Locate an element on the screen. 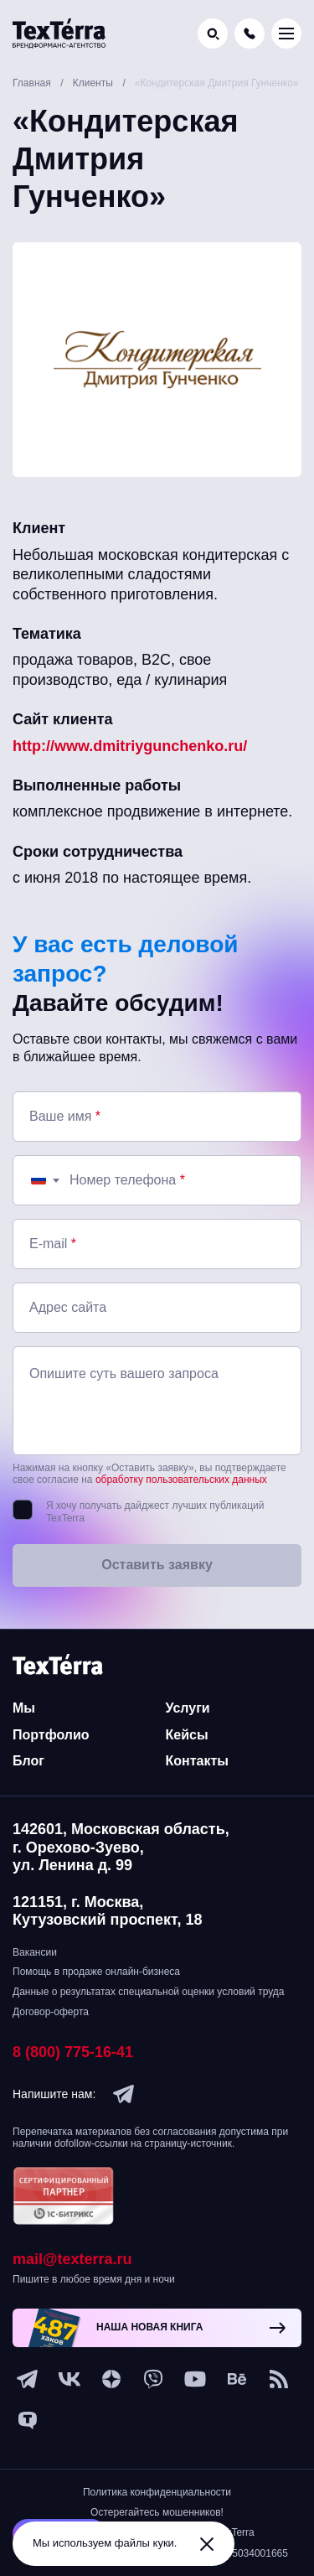 This screenshot has width=314, height=2576. Я хочу получать дайджест лучших публикаций TexTerra is located at coordinates (155, 1512).